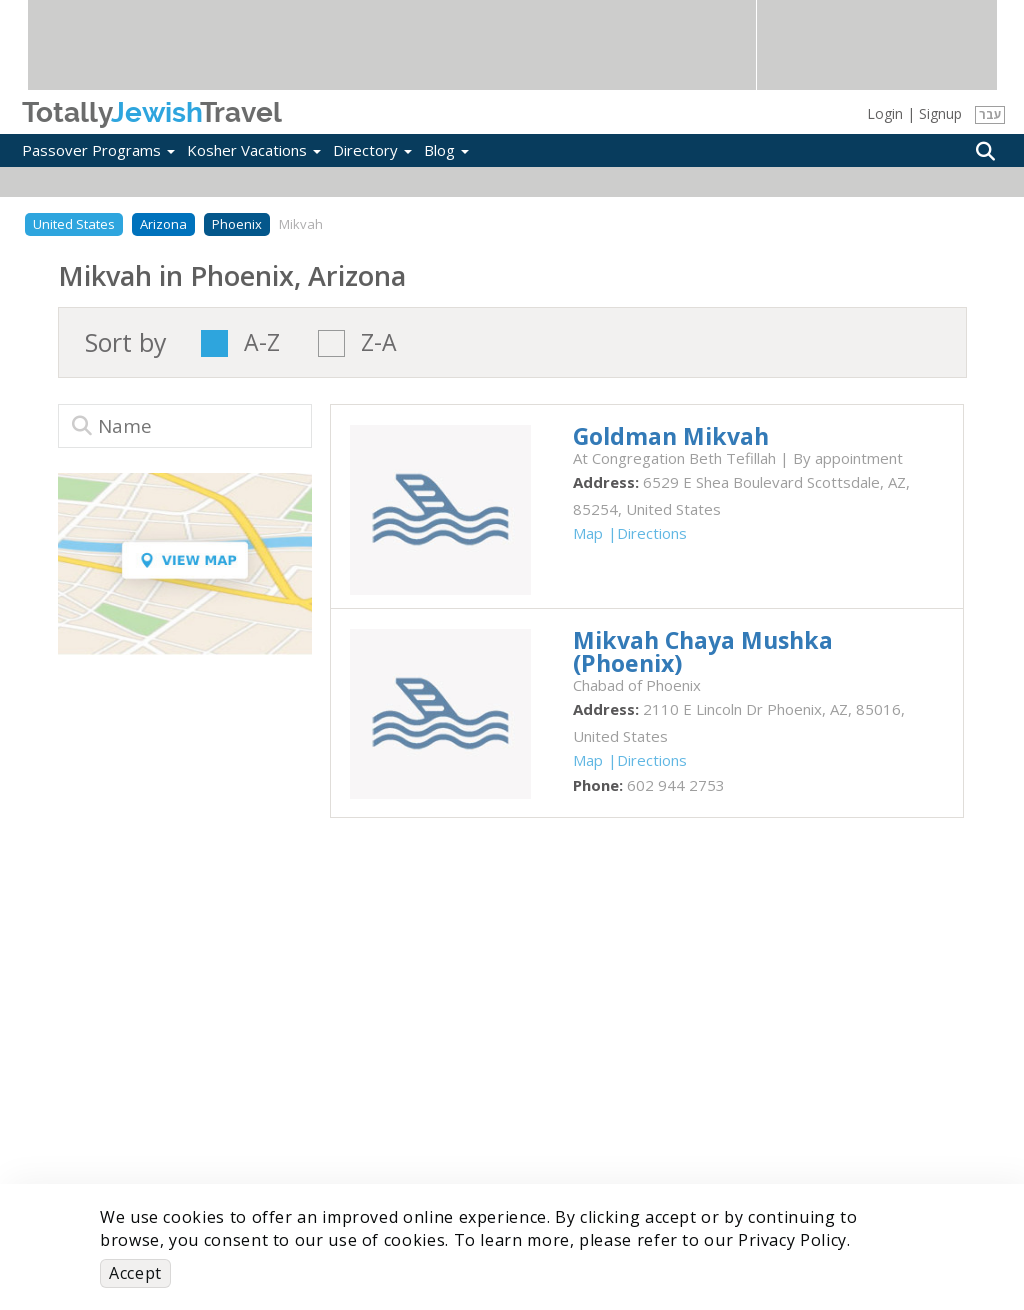  Describe the element at coordinates (940, 113) in the screenshot. I see `Signup` at that location.